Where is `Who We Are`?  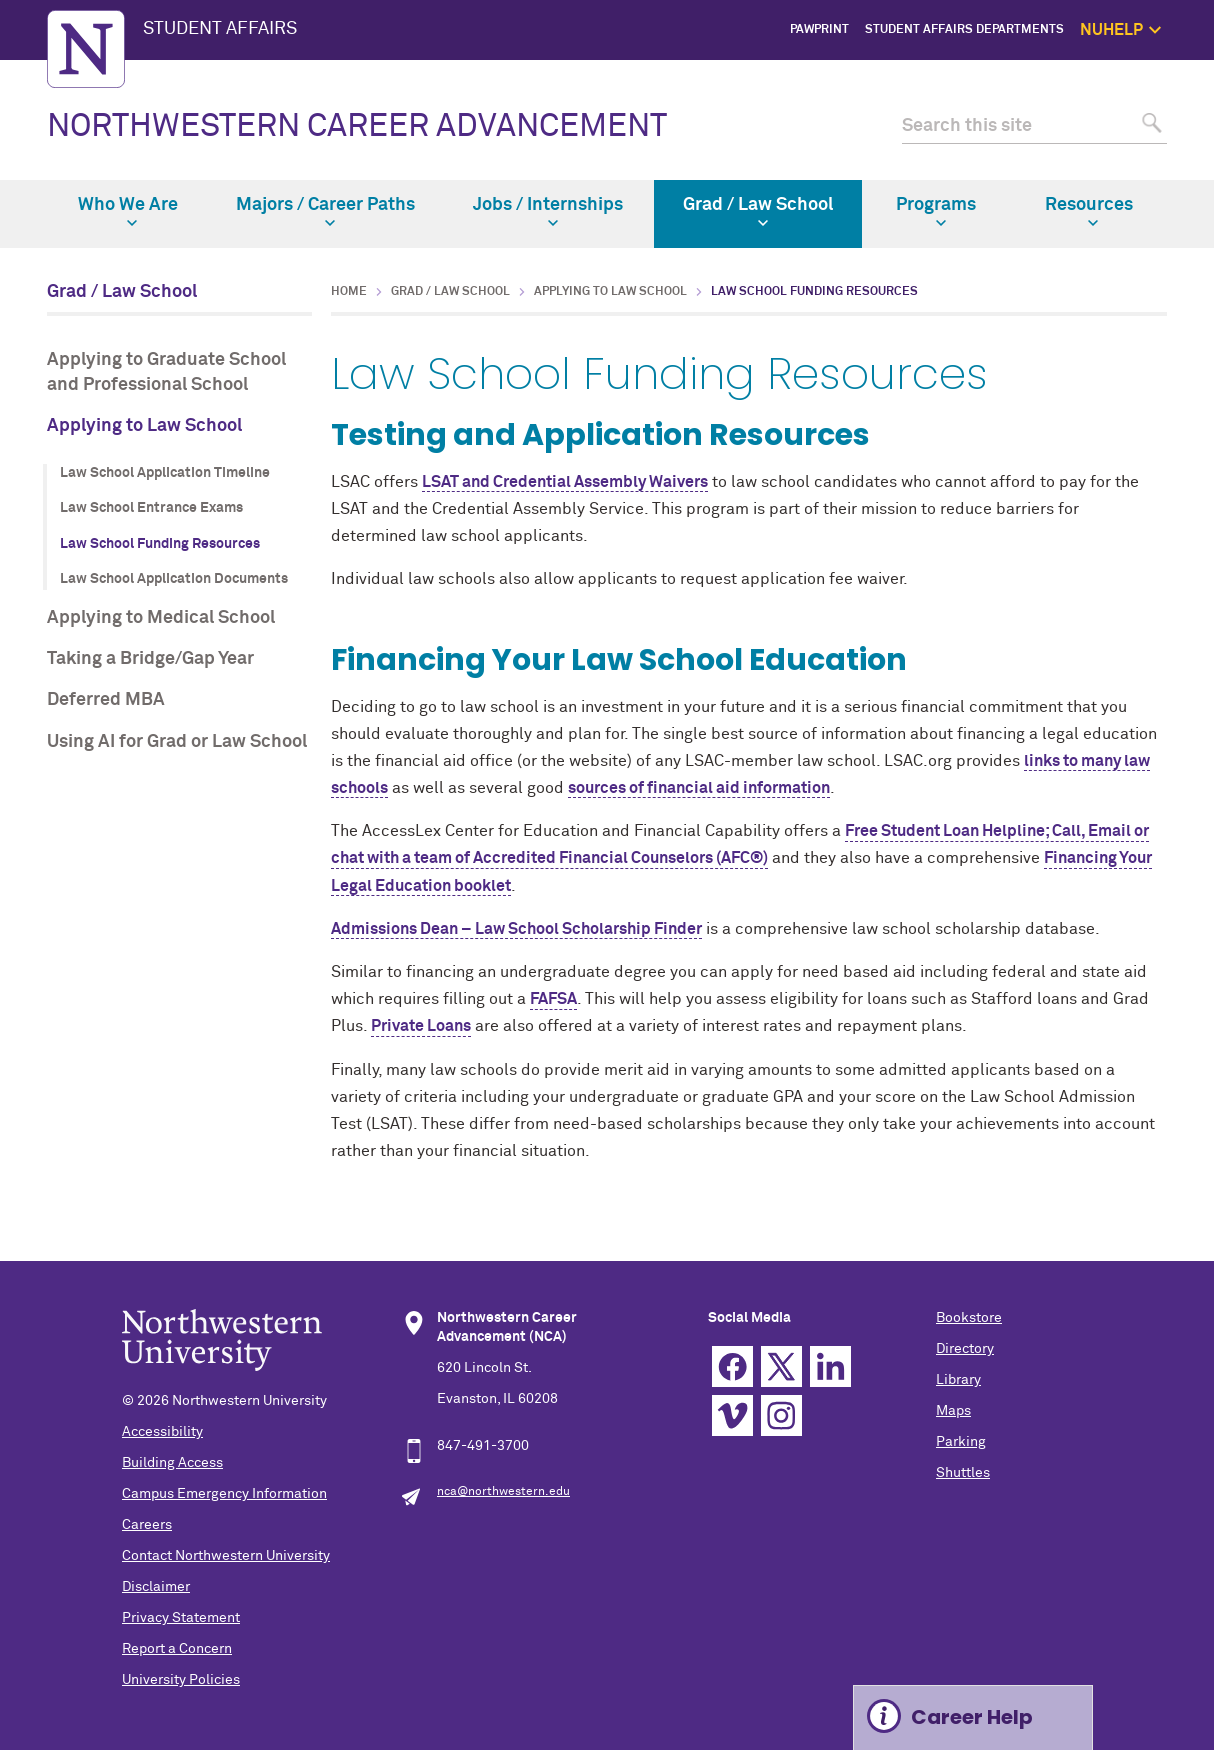 Who We Are is located at coordinates (128, 212).